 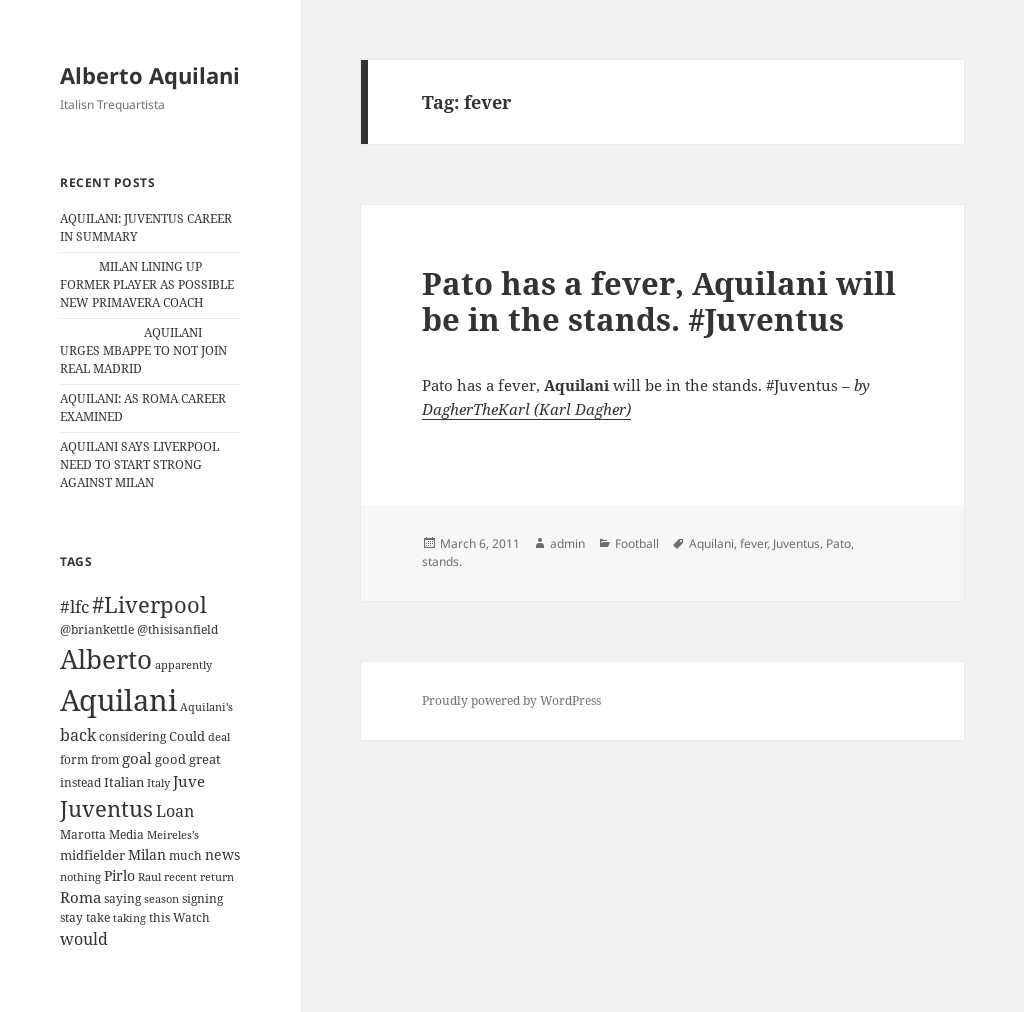 What do you see at coordinates (202, 898) in the screenshot?
I see `signing [signing (13 items)]` at bounding box center [202, 898].